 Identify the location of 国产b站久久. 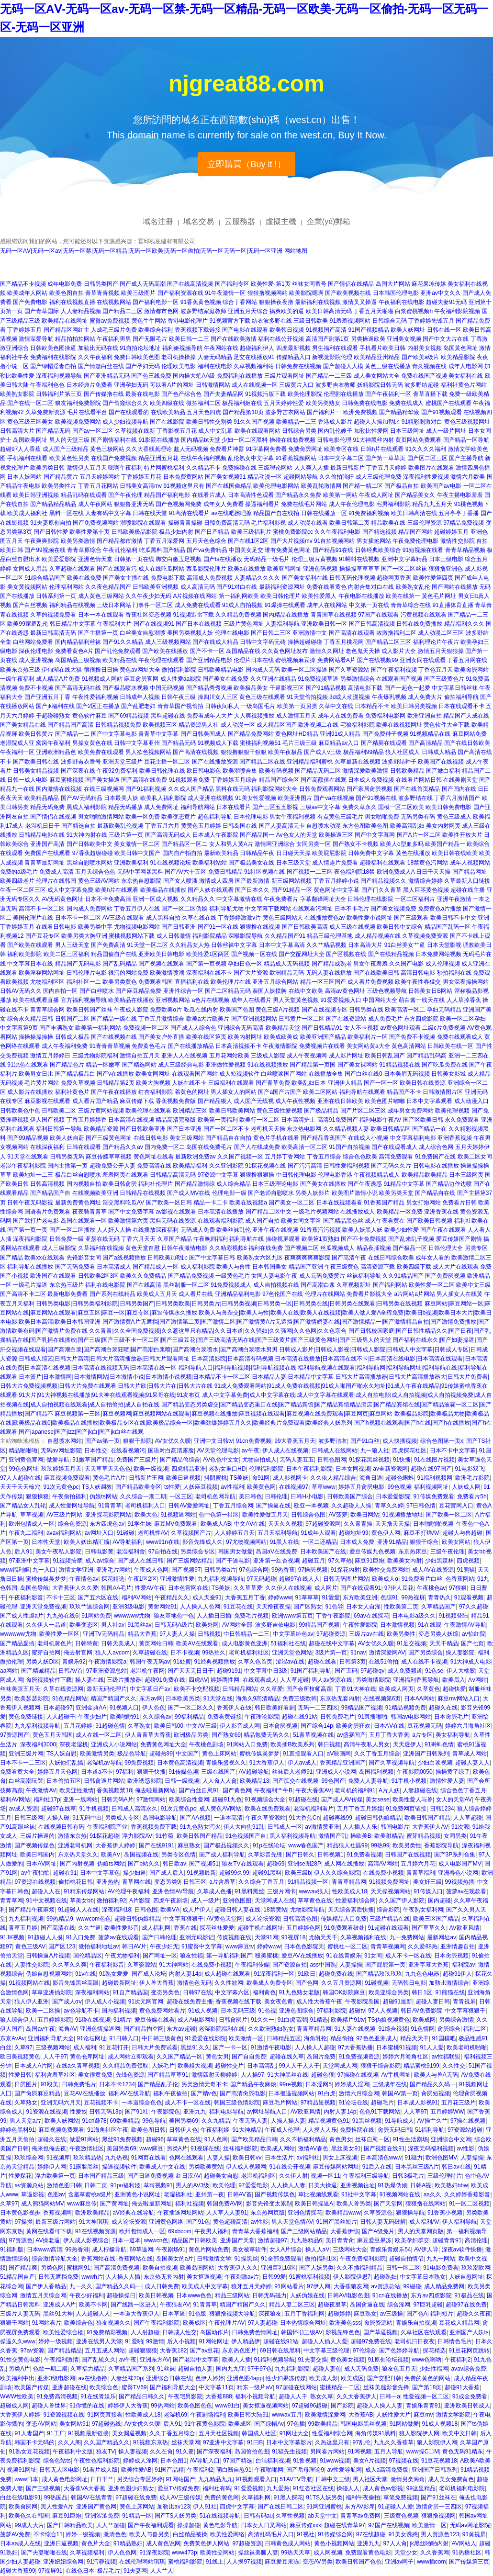
(144, 1863).